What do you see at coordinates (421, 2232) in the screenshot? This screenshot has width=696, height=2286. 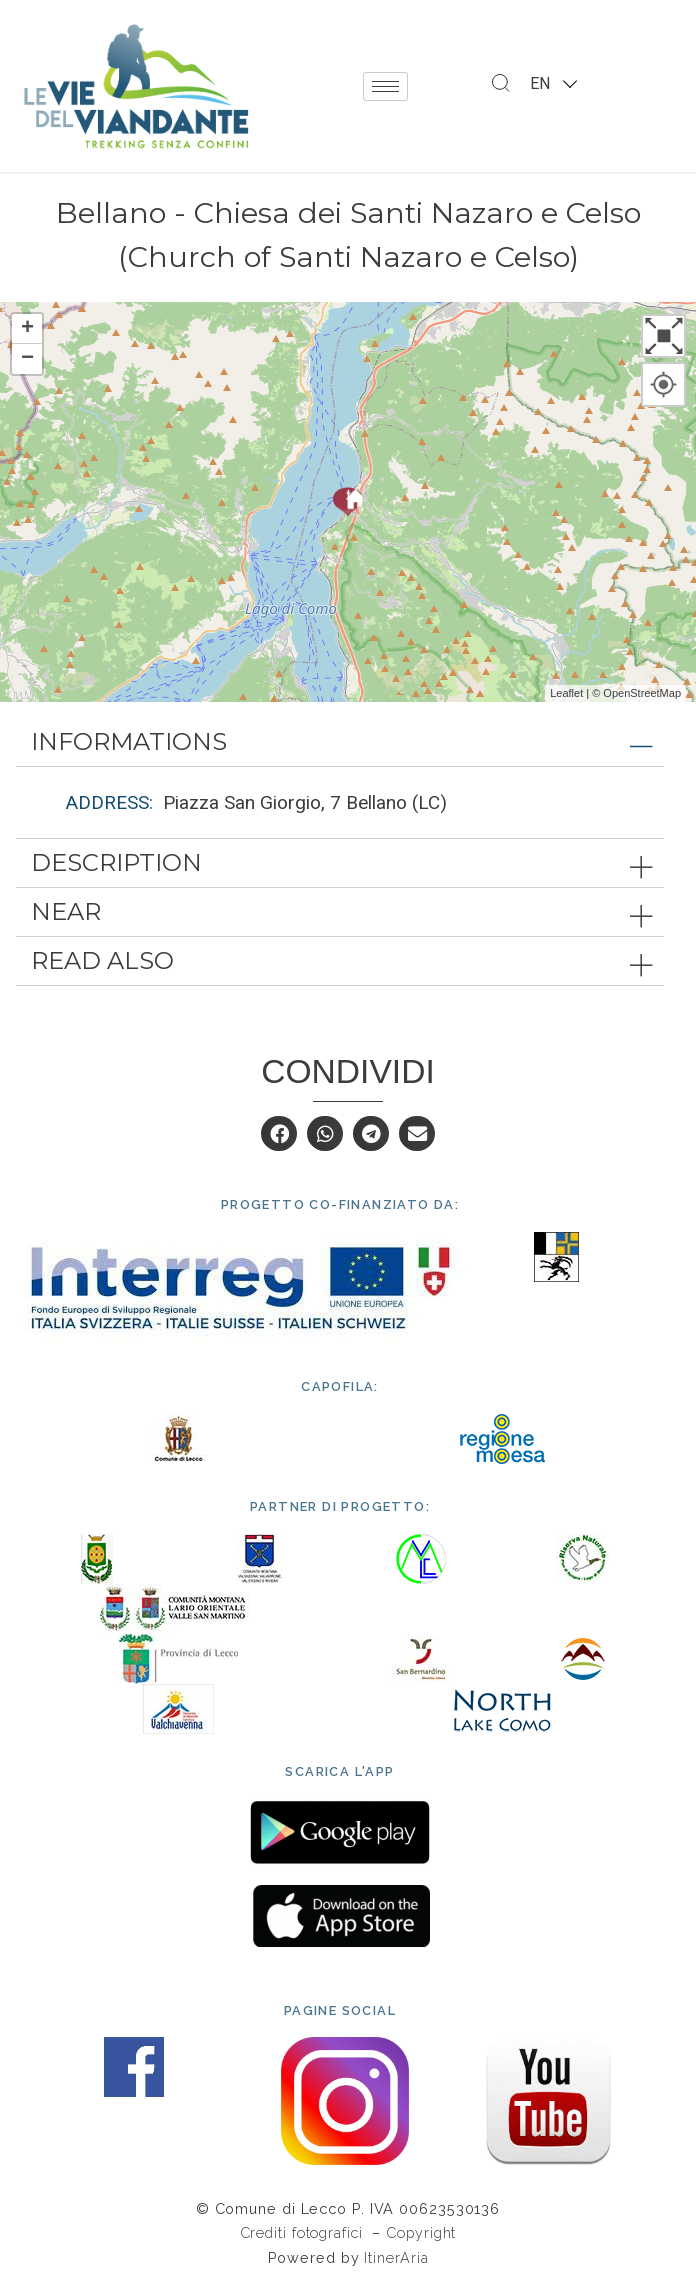 I see `Copyright` at bounding box center [421, 2232].